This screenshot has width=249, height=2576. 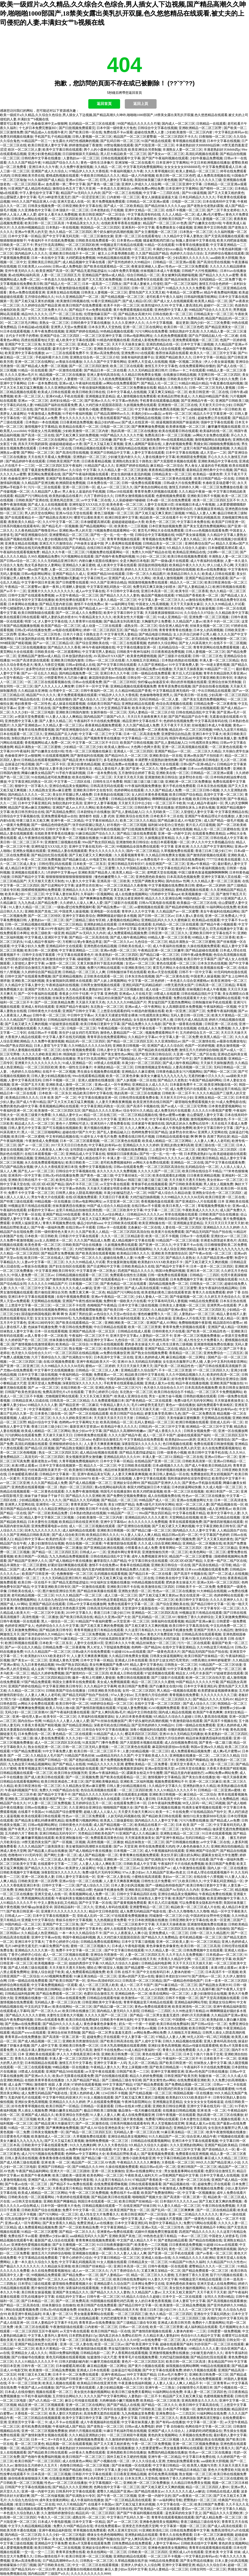 What do you see at coordinates (120, 1223) in the screenshot?
I see `中文日韩欧美在线观看` at bounding box center [120, 1223].